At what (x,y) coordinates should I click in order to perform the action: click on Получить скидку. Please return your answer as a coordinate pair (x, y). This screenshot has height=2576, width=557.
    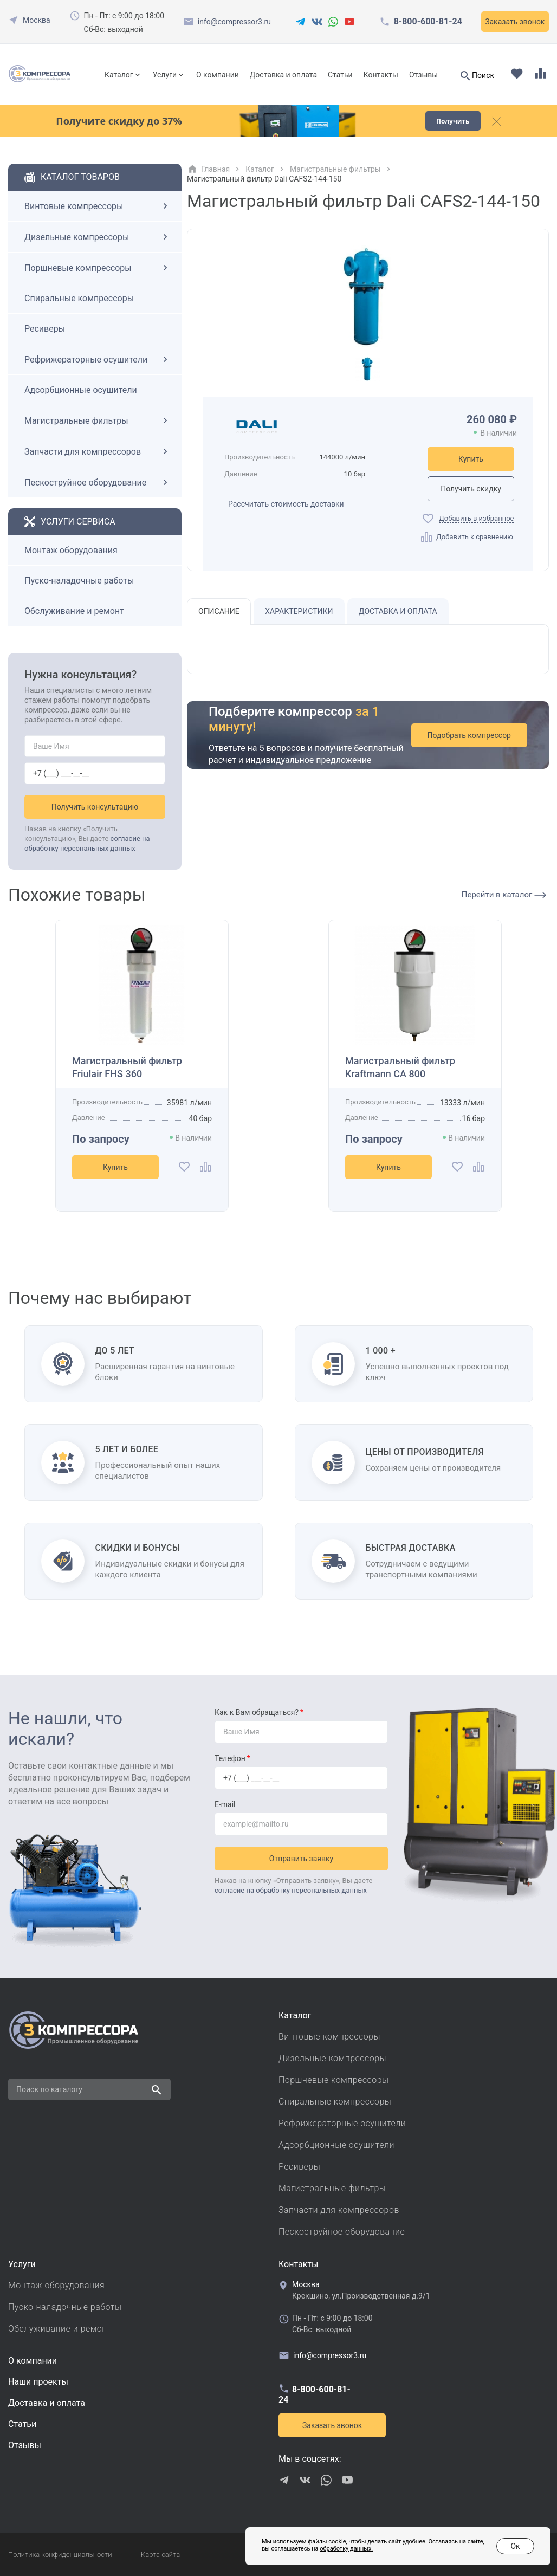
    Looking at the image, I should click on (471, 488).